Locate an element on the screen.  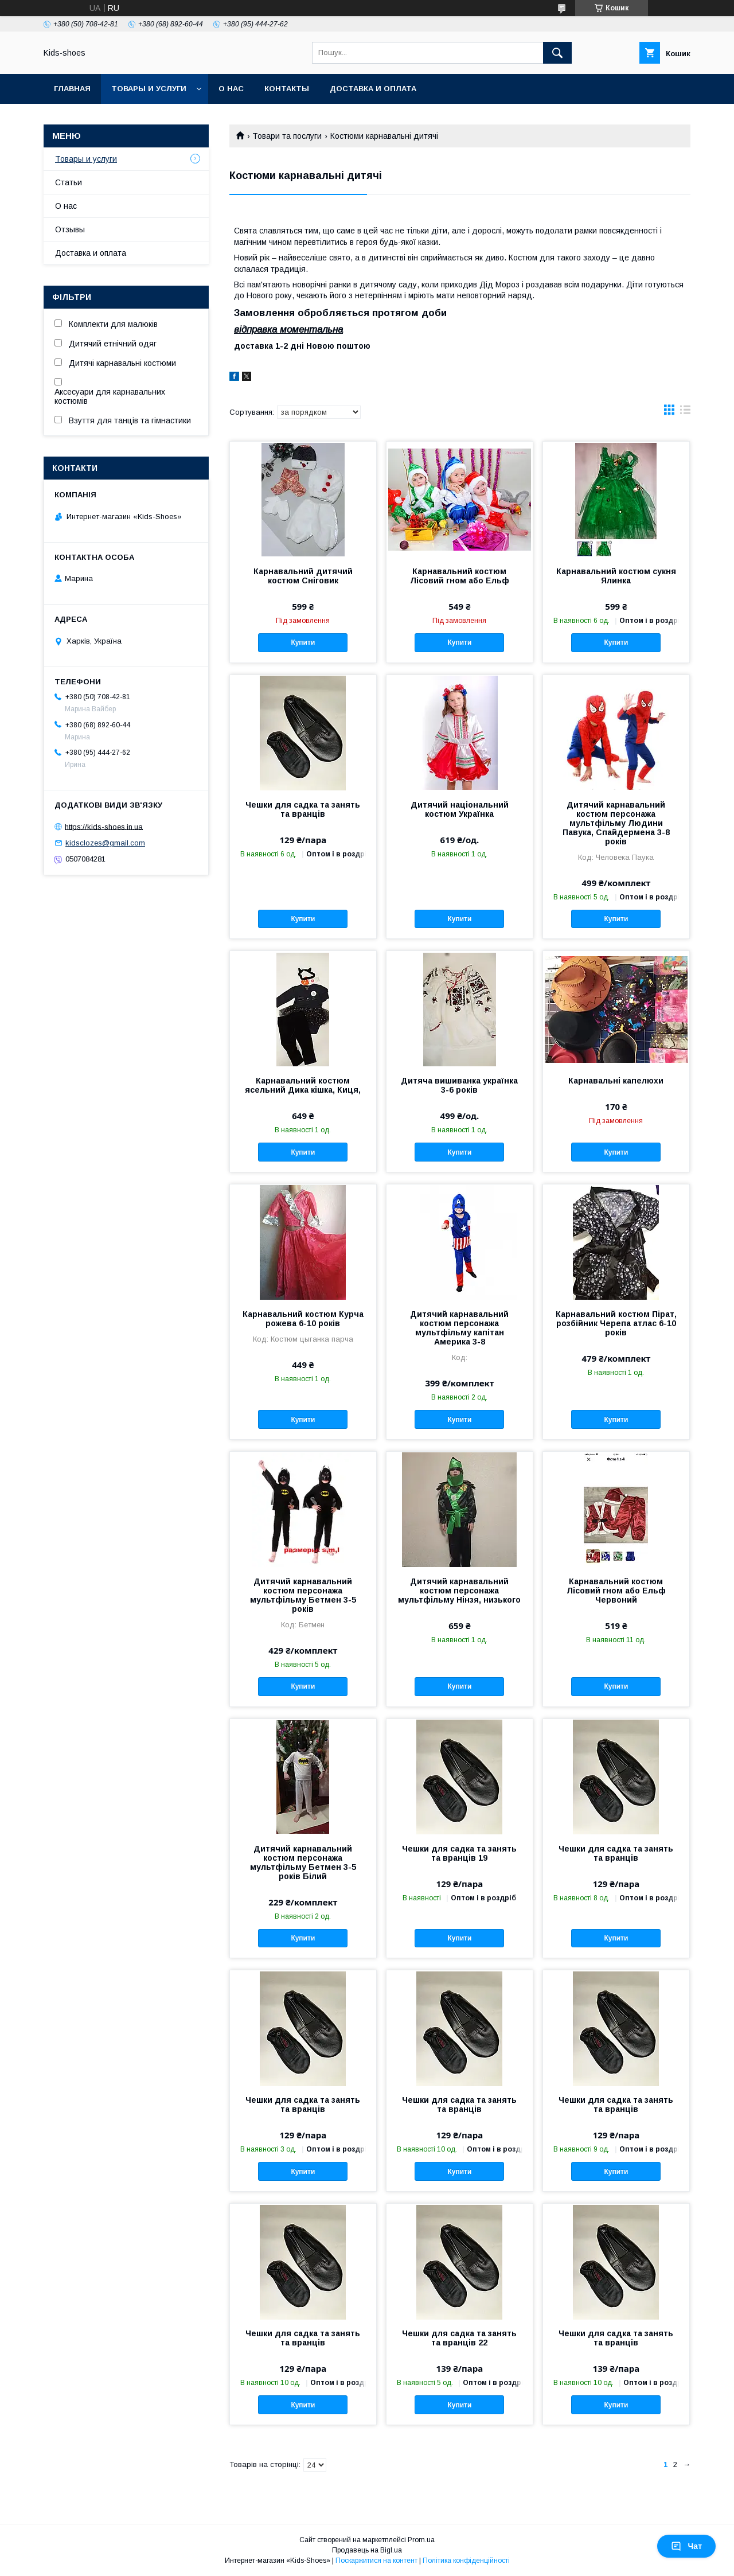
Дитячий карнавальний костюм персонажа мультфільму Нінзя, низького is located at coordinates (459, 1590).